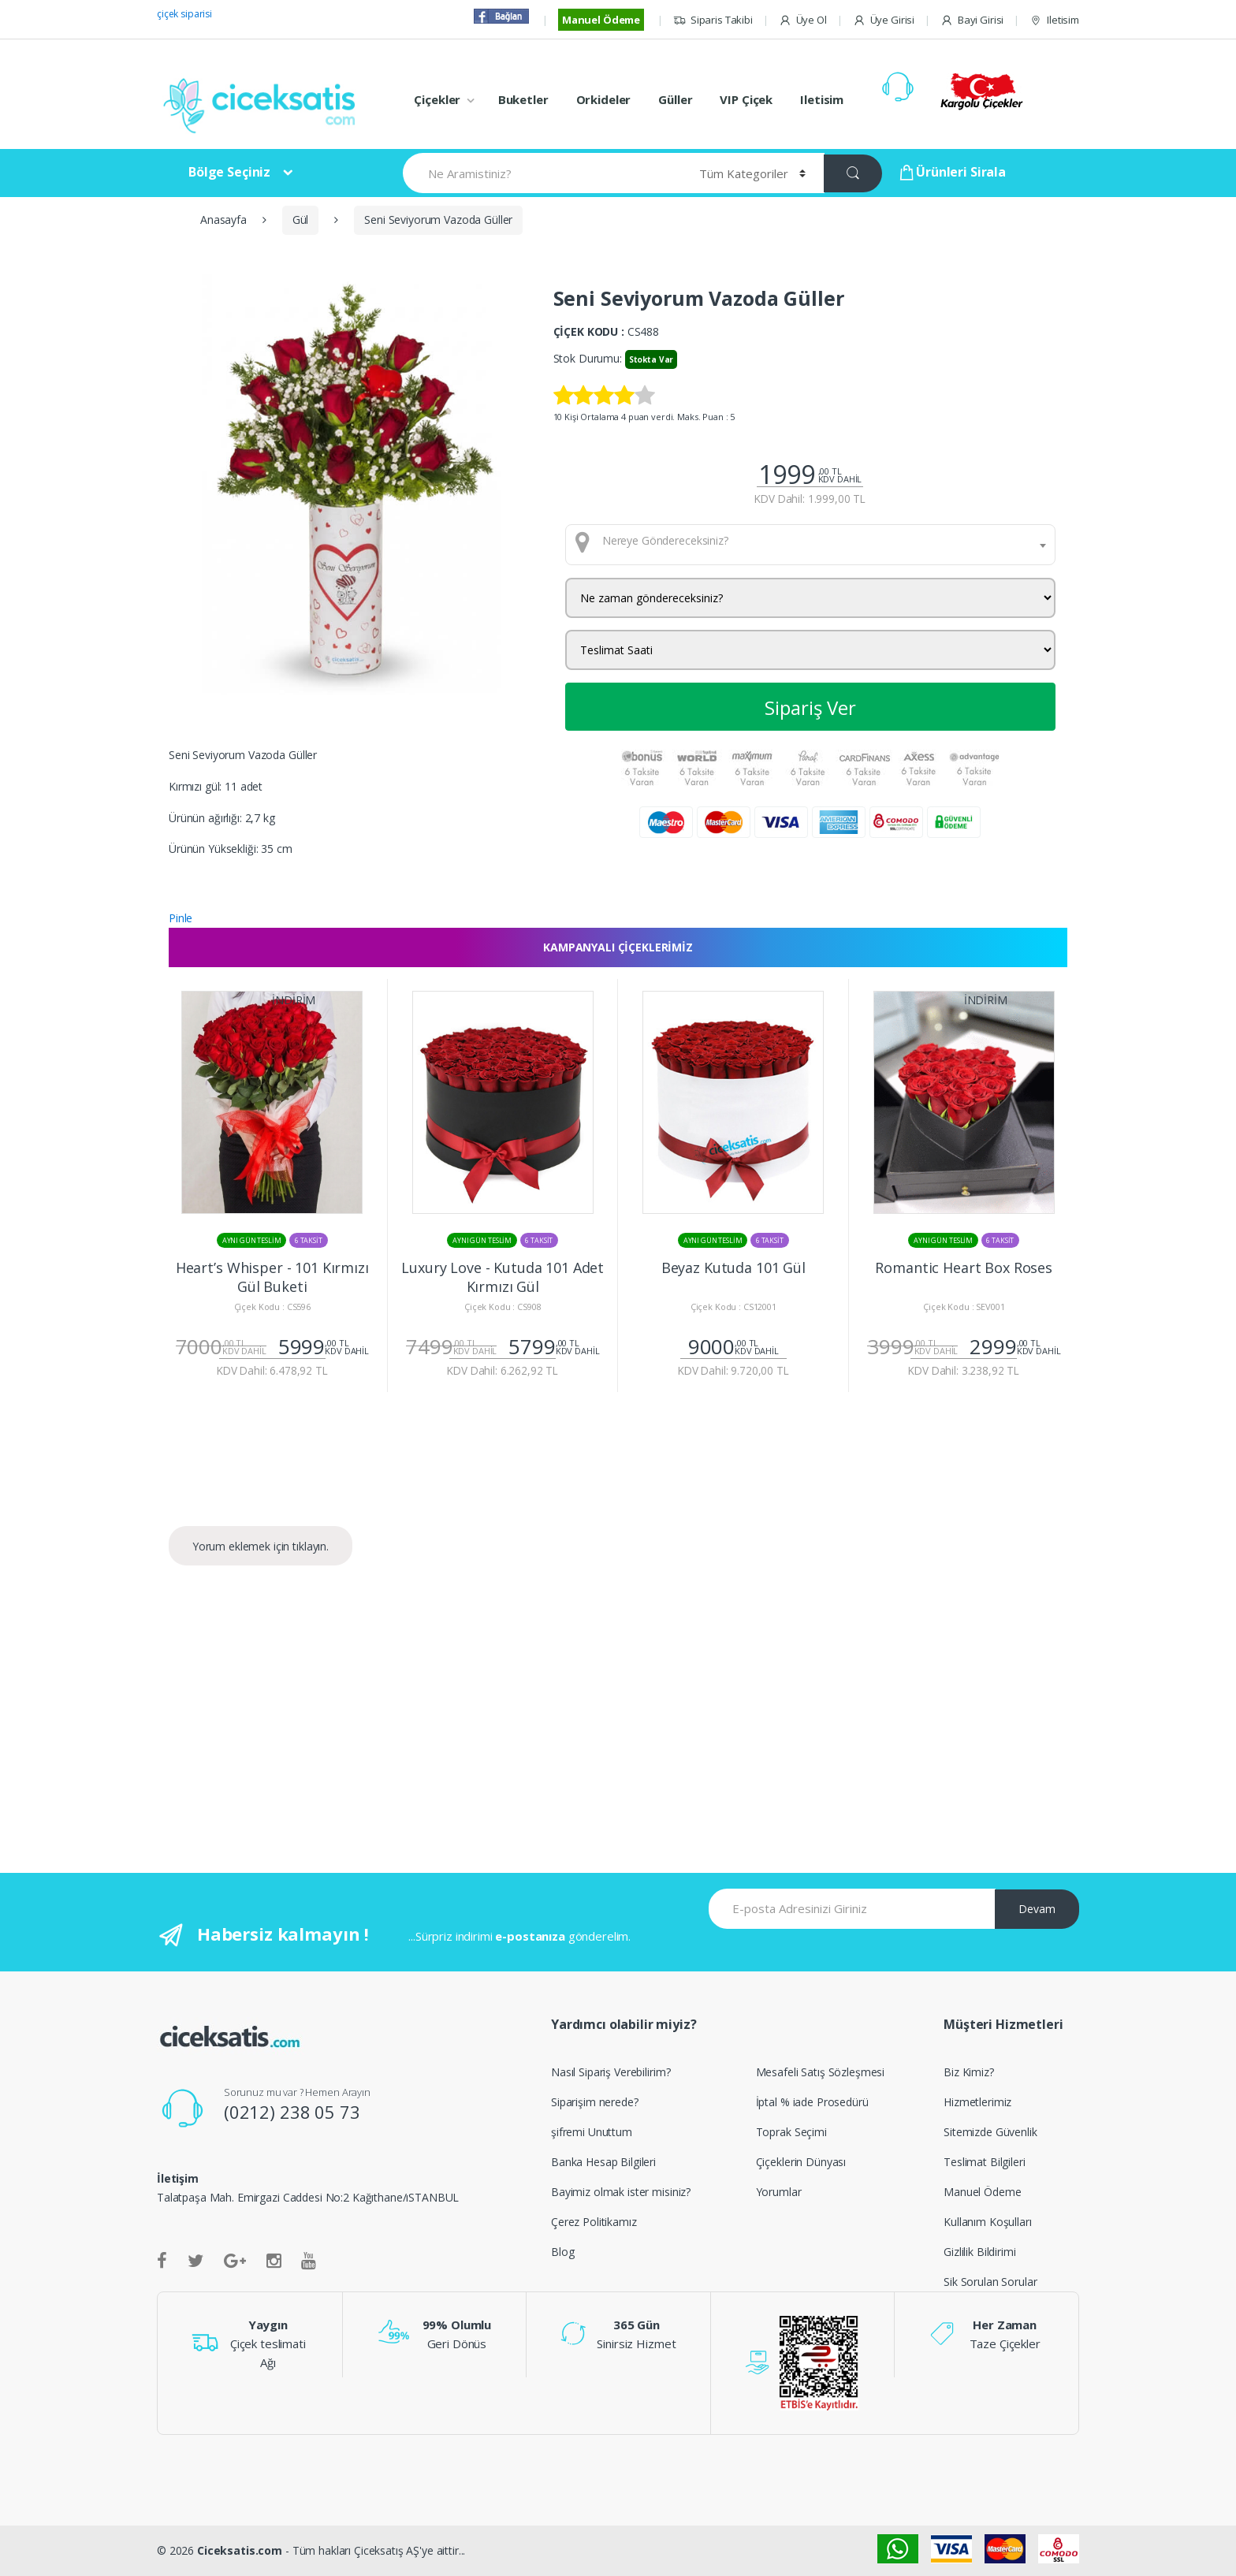 This screenshot has width=1236, height=2576. I want to click on Toprak Seçimi, so click(791, 2131).